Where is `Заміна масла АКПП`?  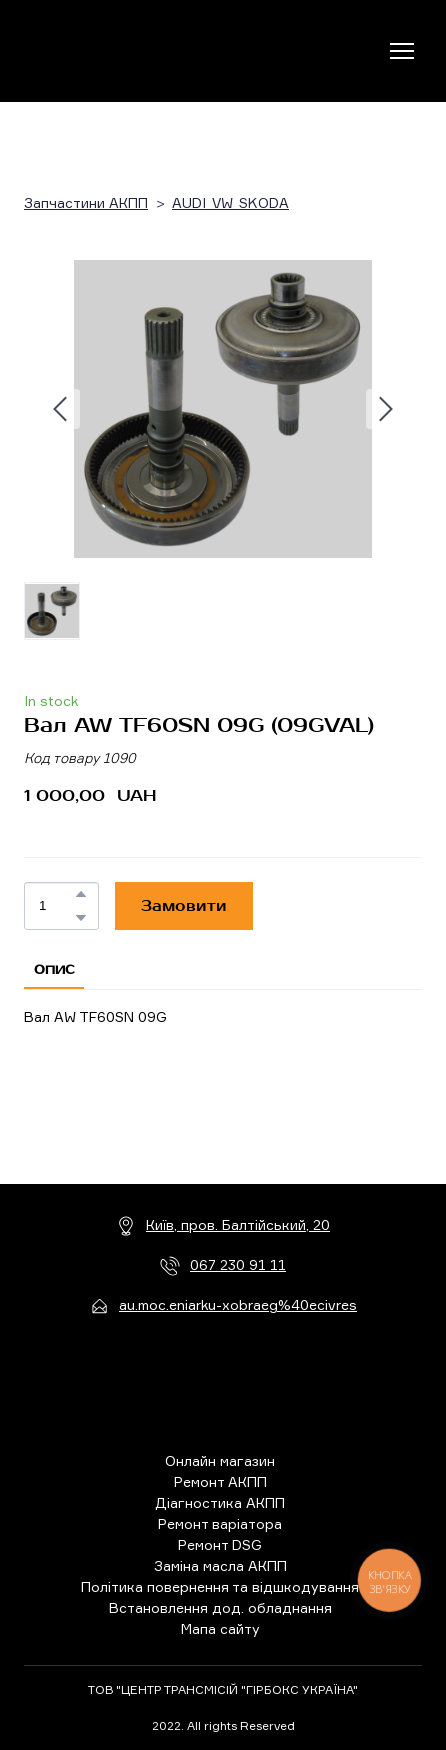 Заміна масла АКПП is located at coordinates (220, 1565).